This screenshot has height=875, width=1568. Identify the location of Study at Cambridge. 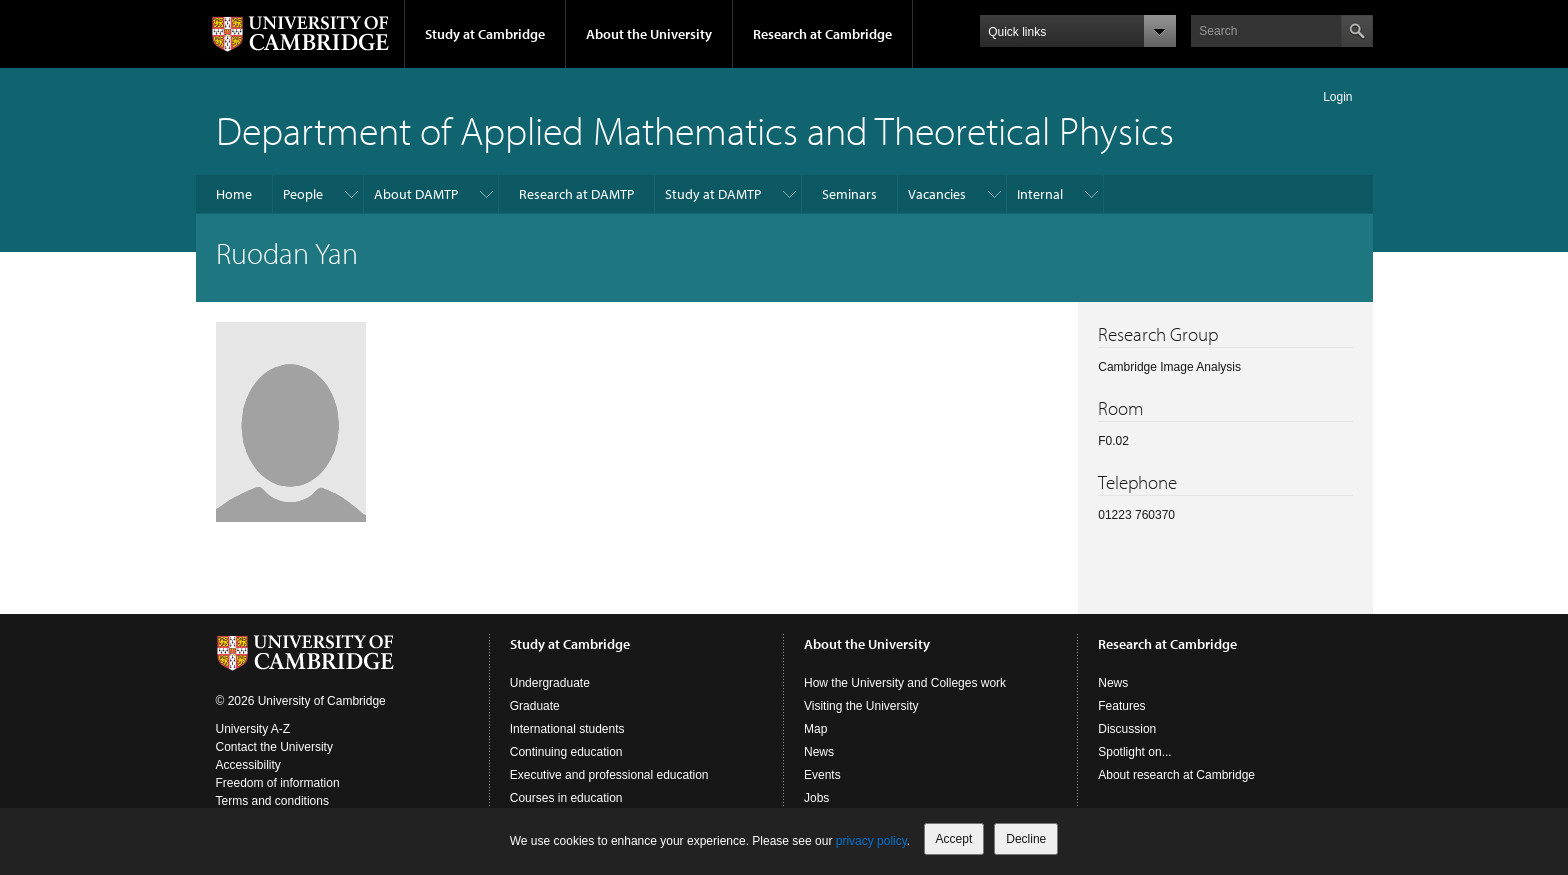
(485, 34).